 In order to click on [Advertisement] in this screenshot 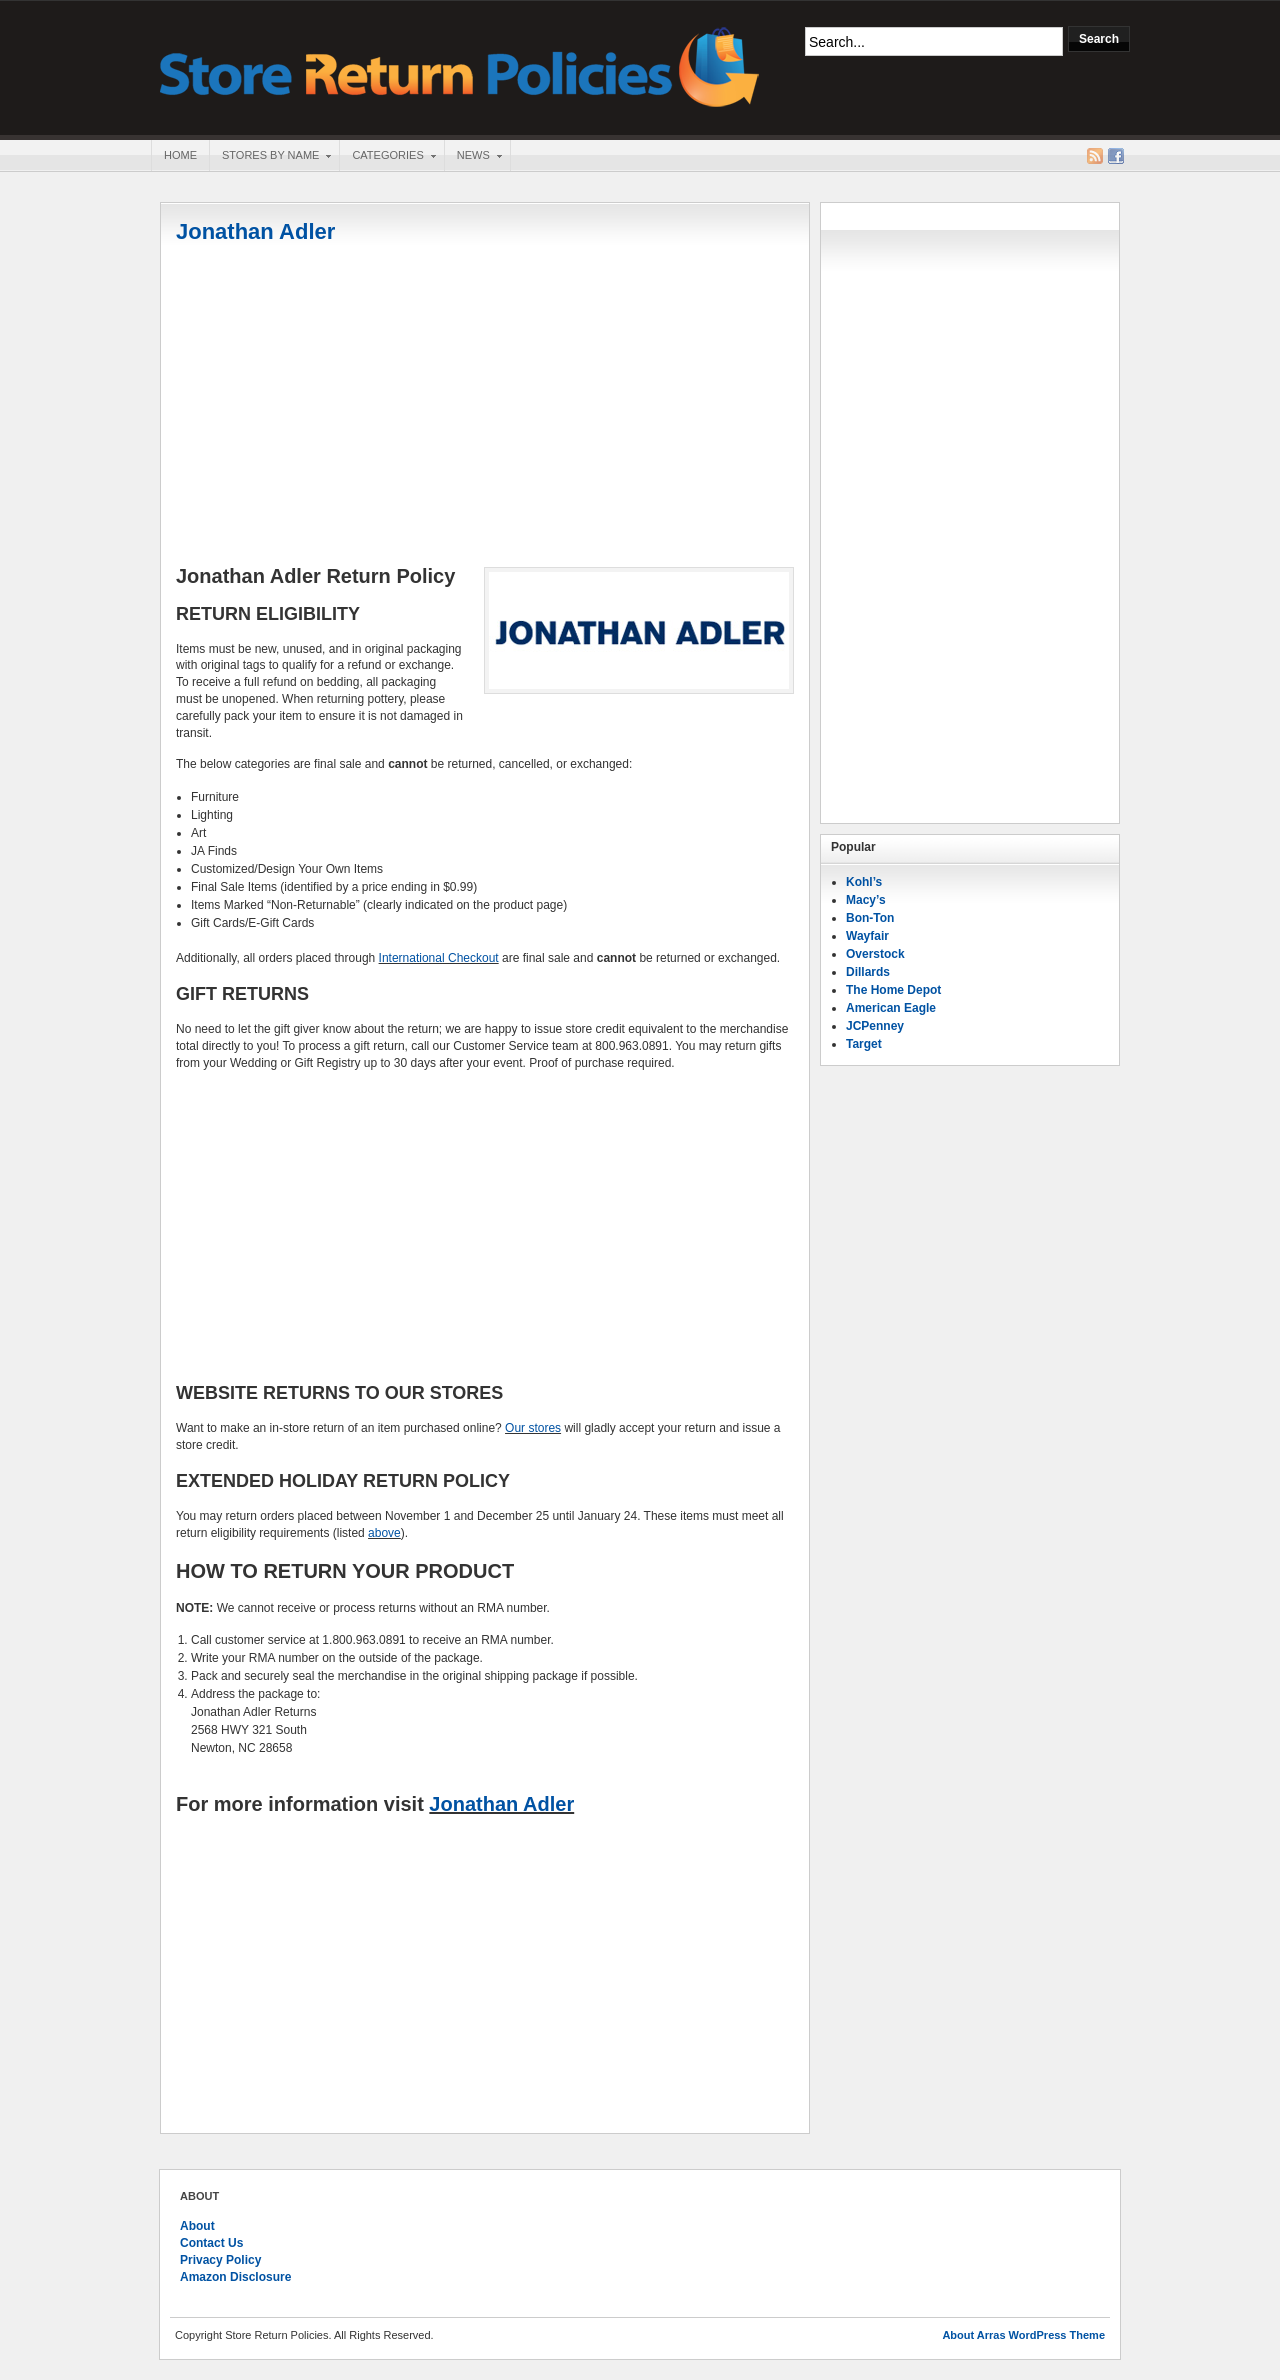, I will do `click(485, 407)`.